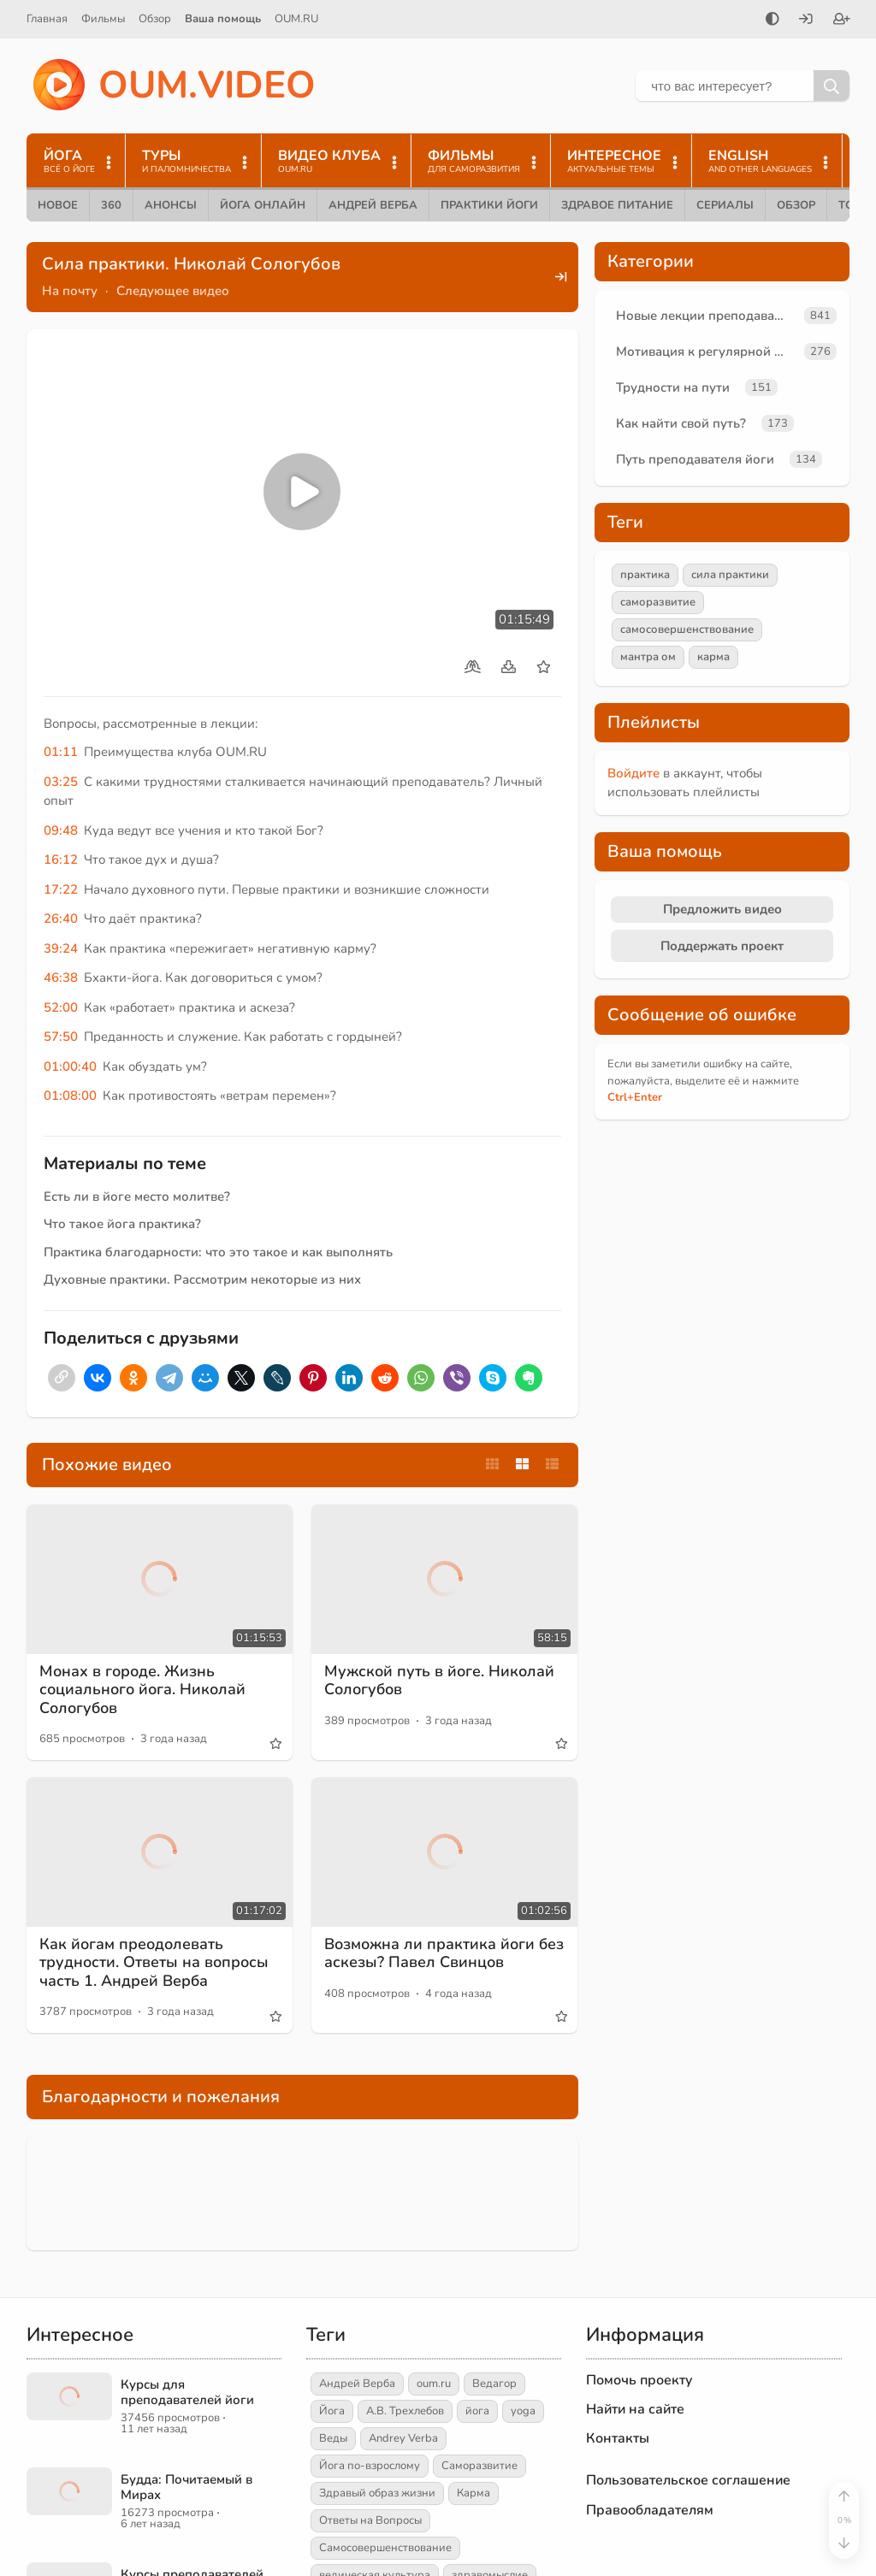 The width and height of the screenshot is (876, 2576). What do you see at coordinates (154, 1962) in the screenshot?
I see `Как йогам преодолевать трудности. Ответы на вопросы часть 1. Андрей Верба` at bounding box center [154, 1962].